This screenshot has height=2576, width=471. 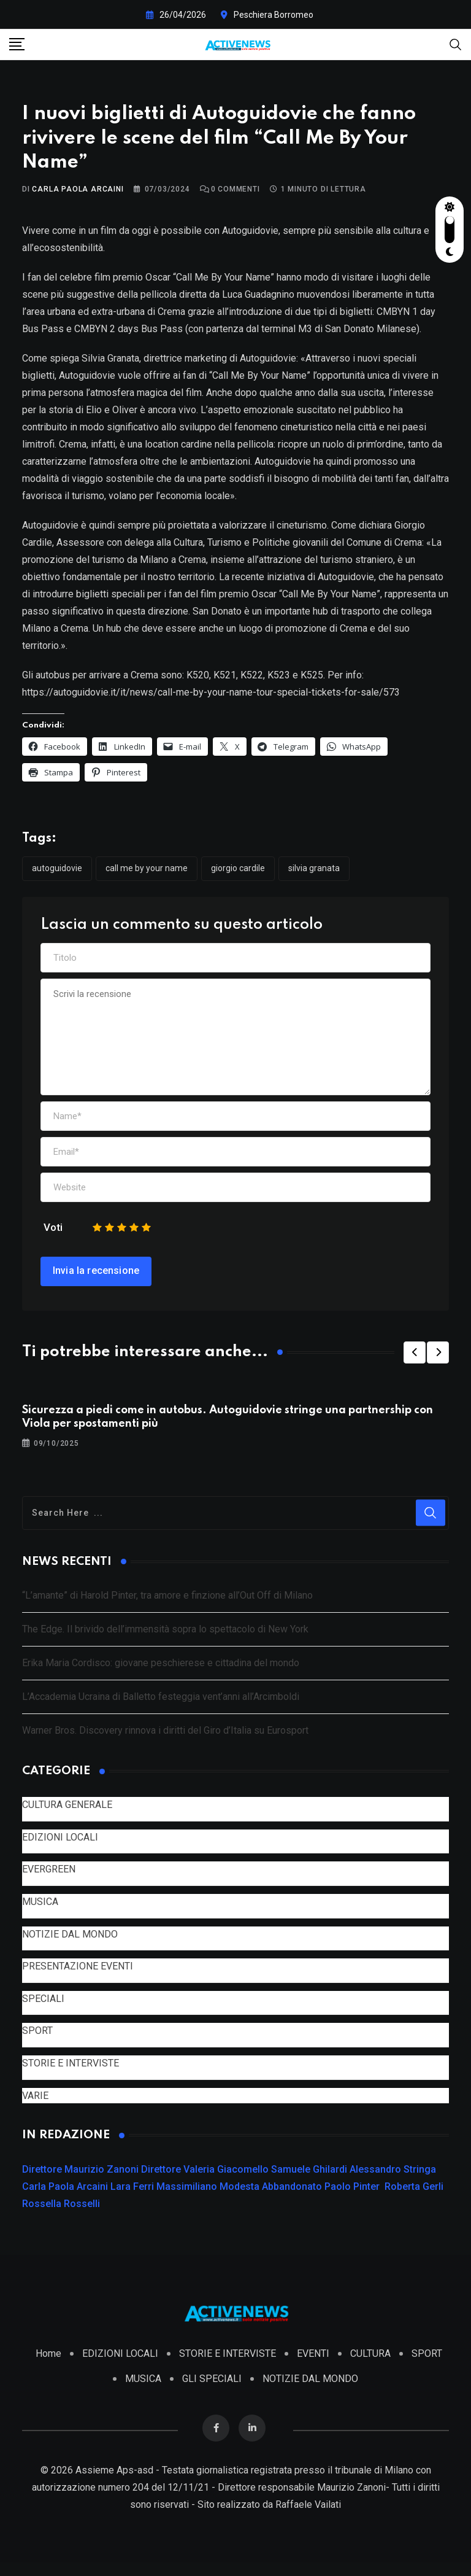 I want to click on “L’amante” di Harold Pinter, tra amore e finzione all’Out Off di Milano, so click(x=167, y=1602).